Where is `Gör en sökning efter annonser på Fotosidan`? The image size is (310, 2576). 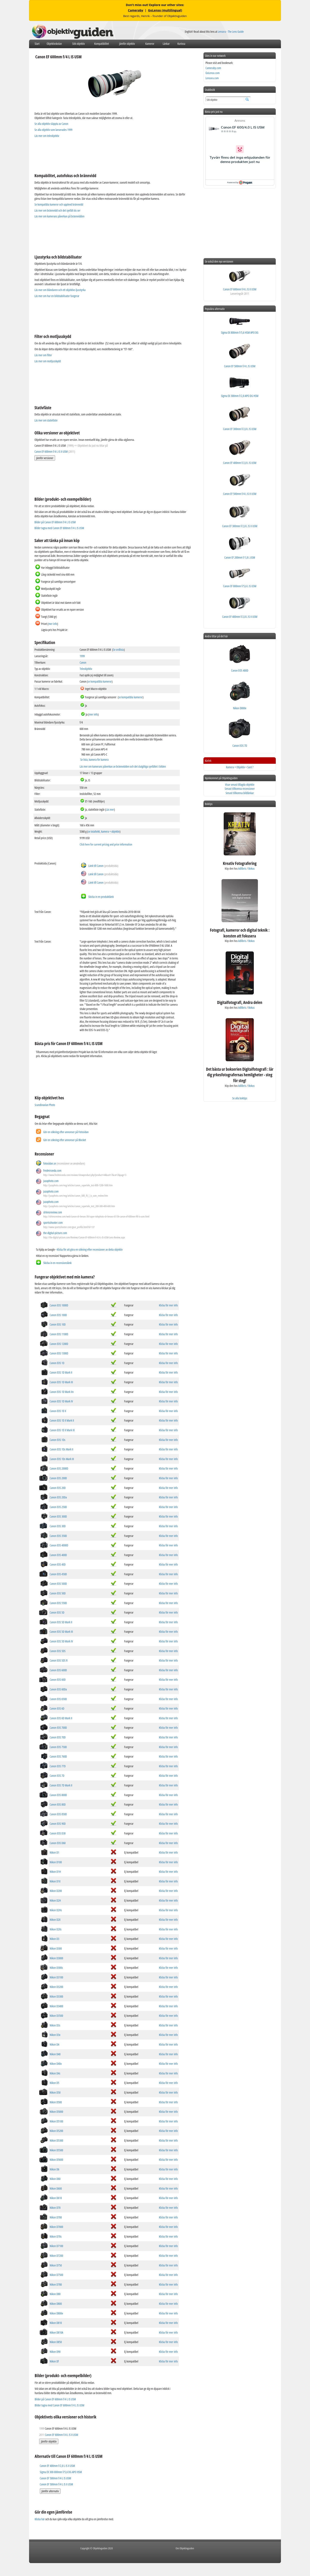
Gör en sökning efter annonser på Fotosidan is located at coordinates (66, 1132).